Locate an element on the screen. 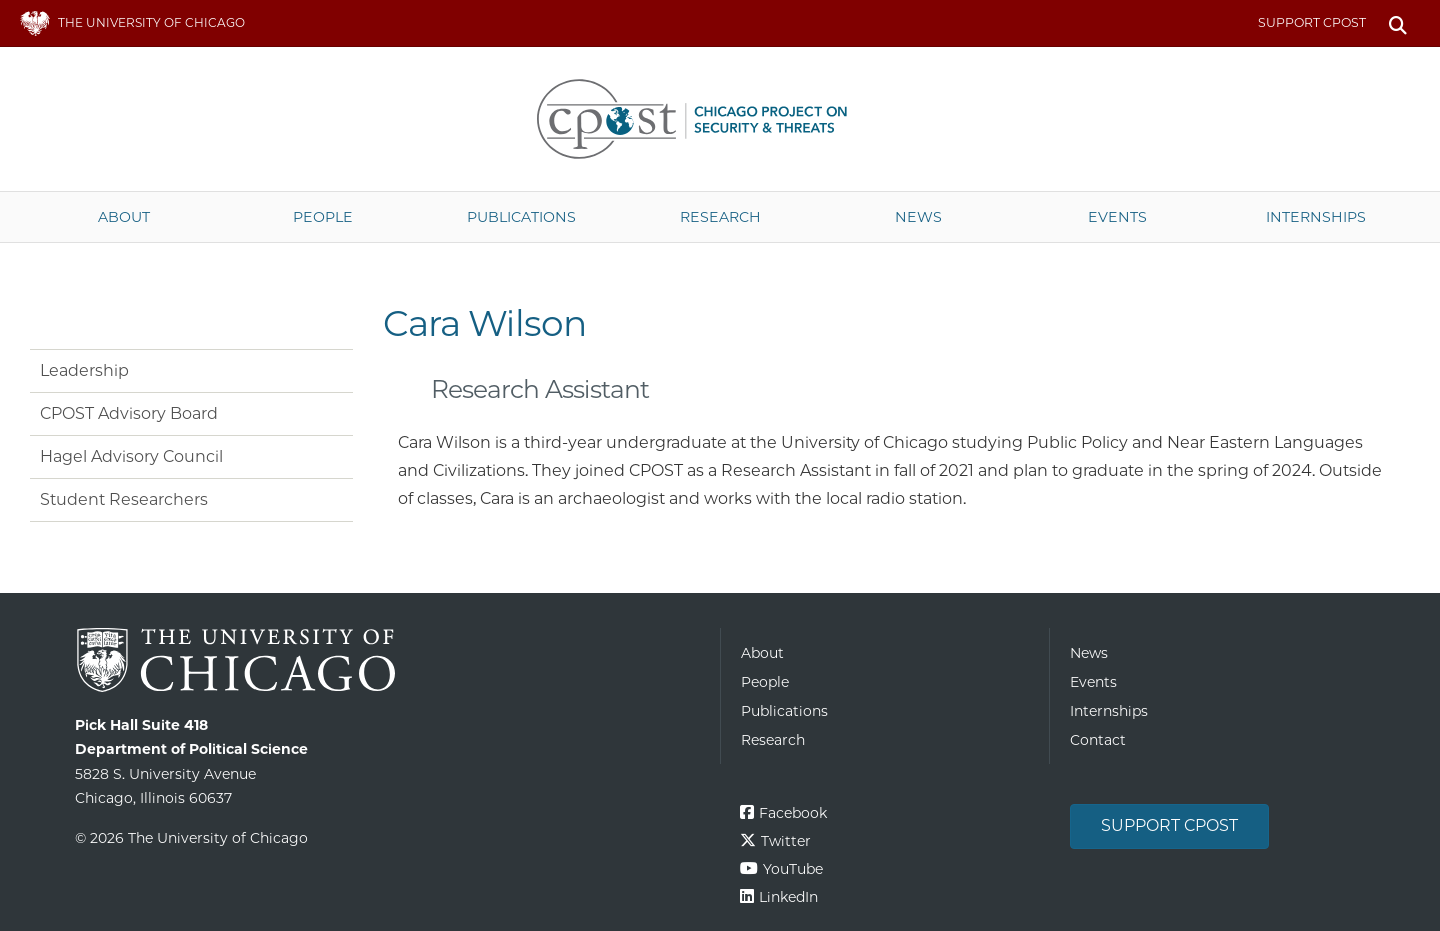 The width and height of the screenshot is (1440, 931). The University of Chicago UChicago CPOST is located at coordinates (720, 119).